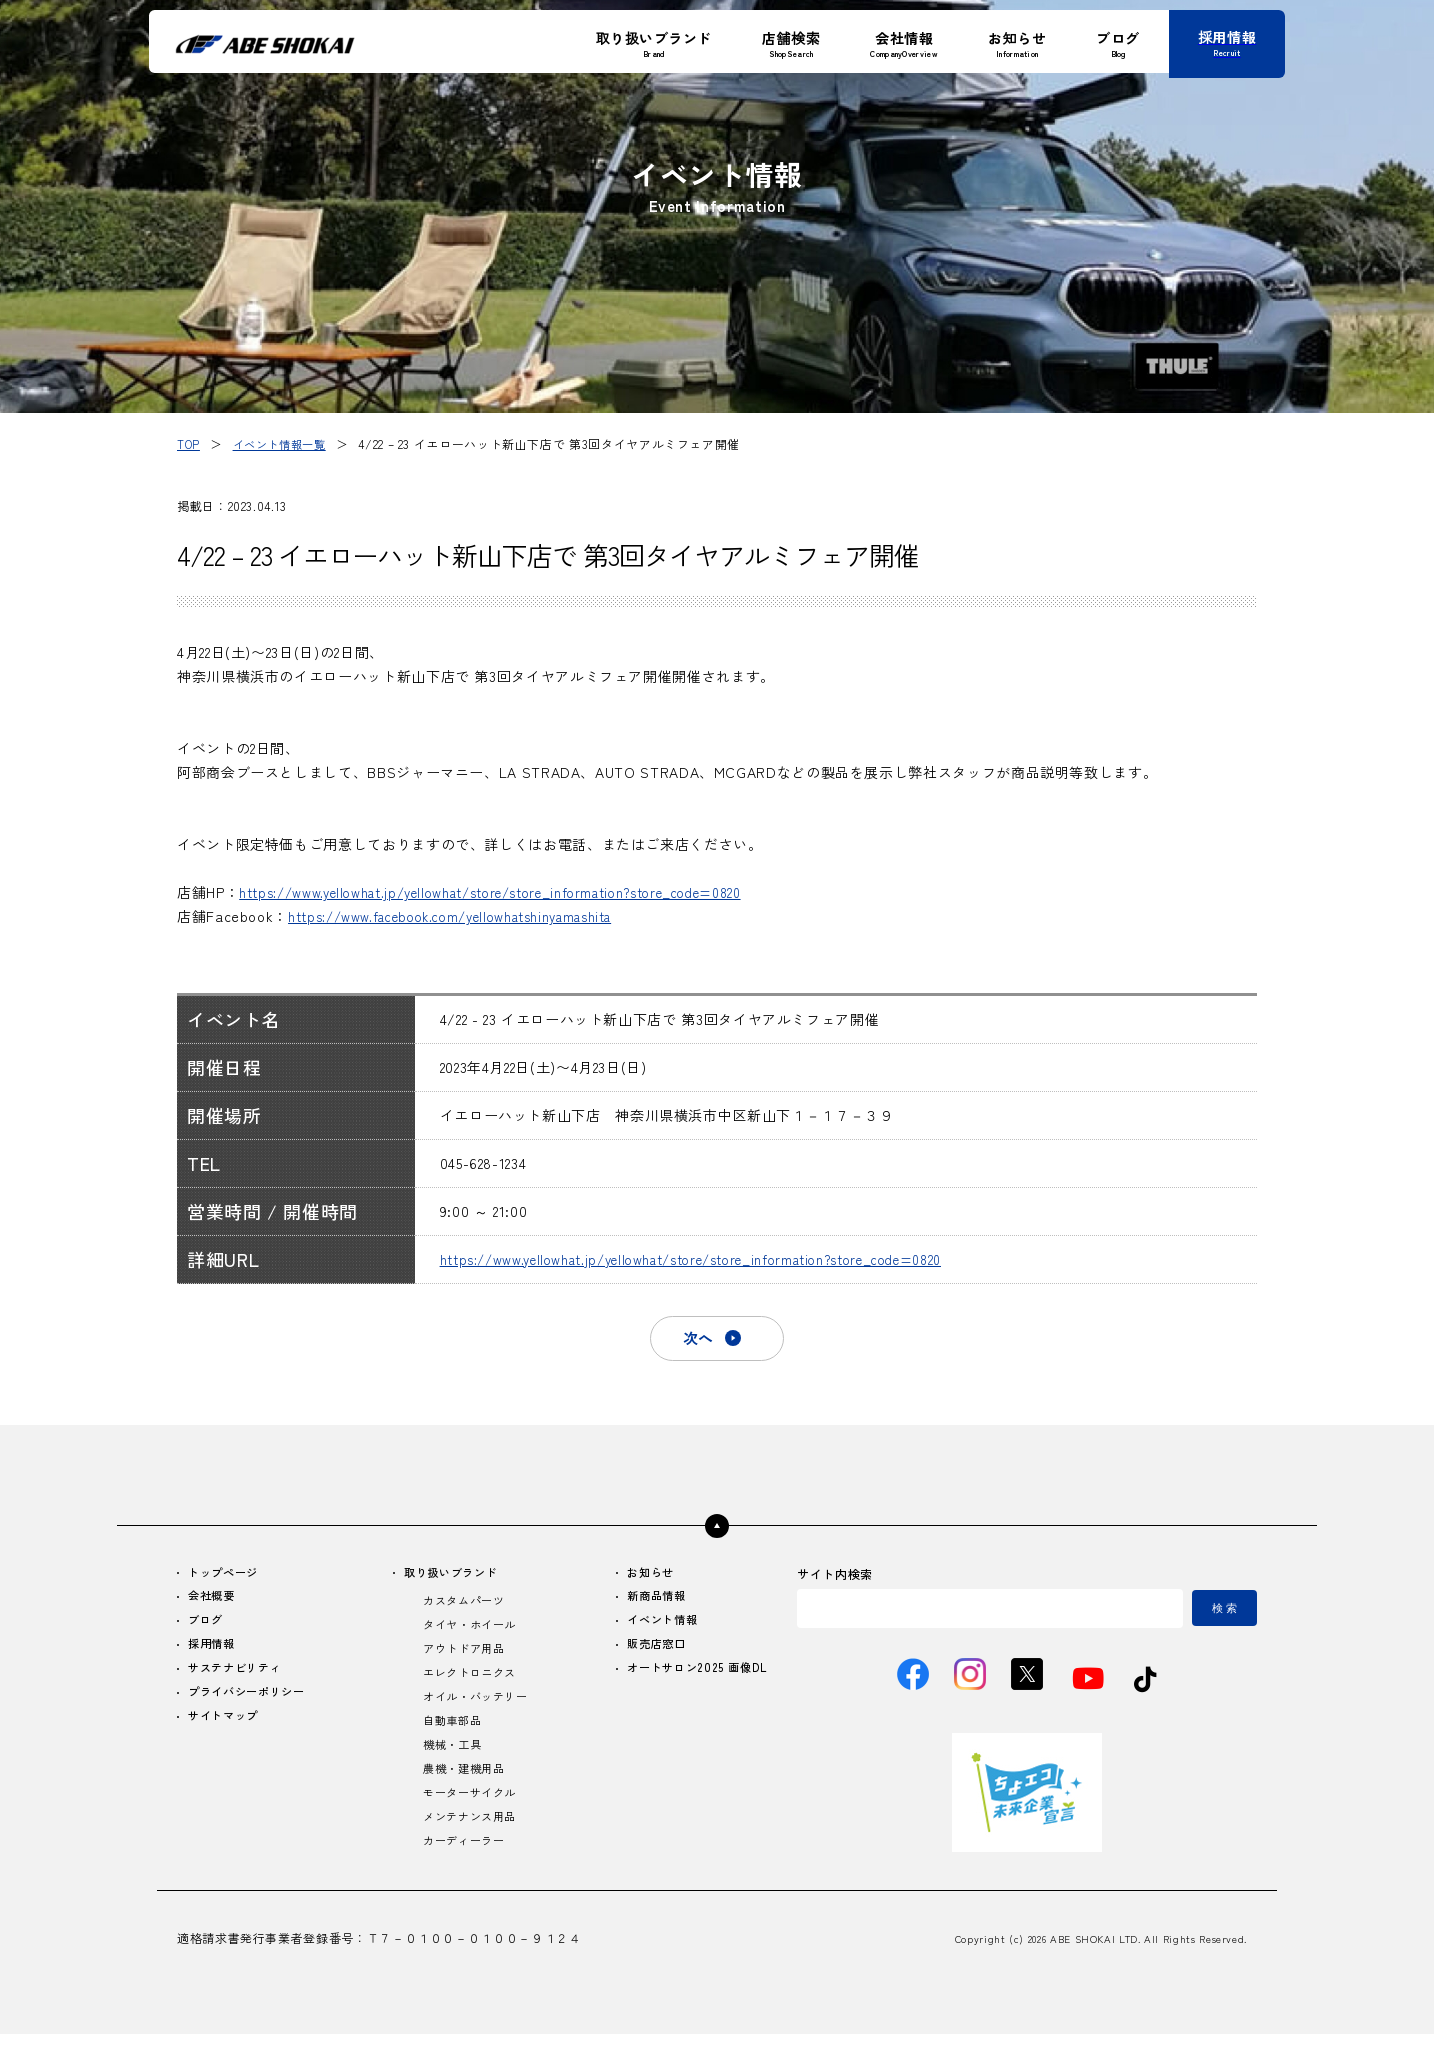  What do you see at coordinates (693, 1675) in the screenshot?
I see `オートサロン2025 画像DL` at bounding box center [693, 1675].